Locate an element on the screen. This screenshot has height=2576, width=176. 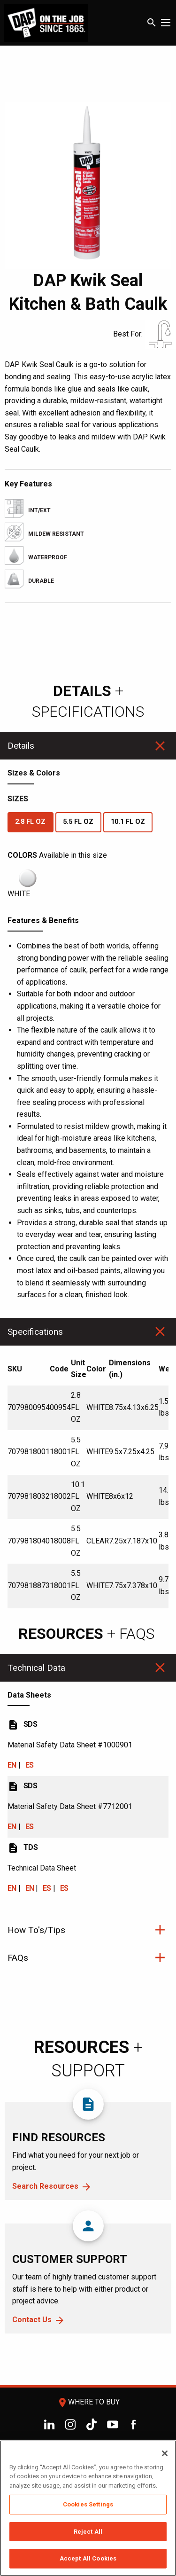
EN is located at coordinates (12, 1765).